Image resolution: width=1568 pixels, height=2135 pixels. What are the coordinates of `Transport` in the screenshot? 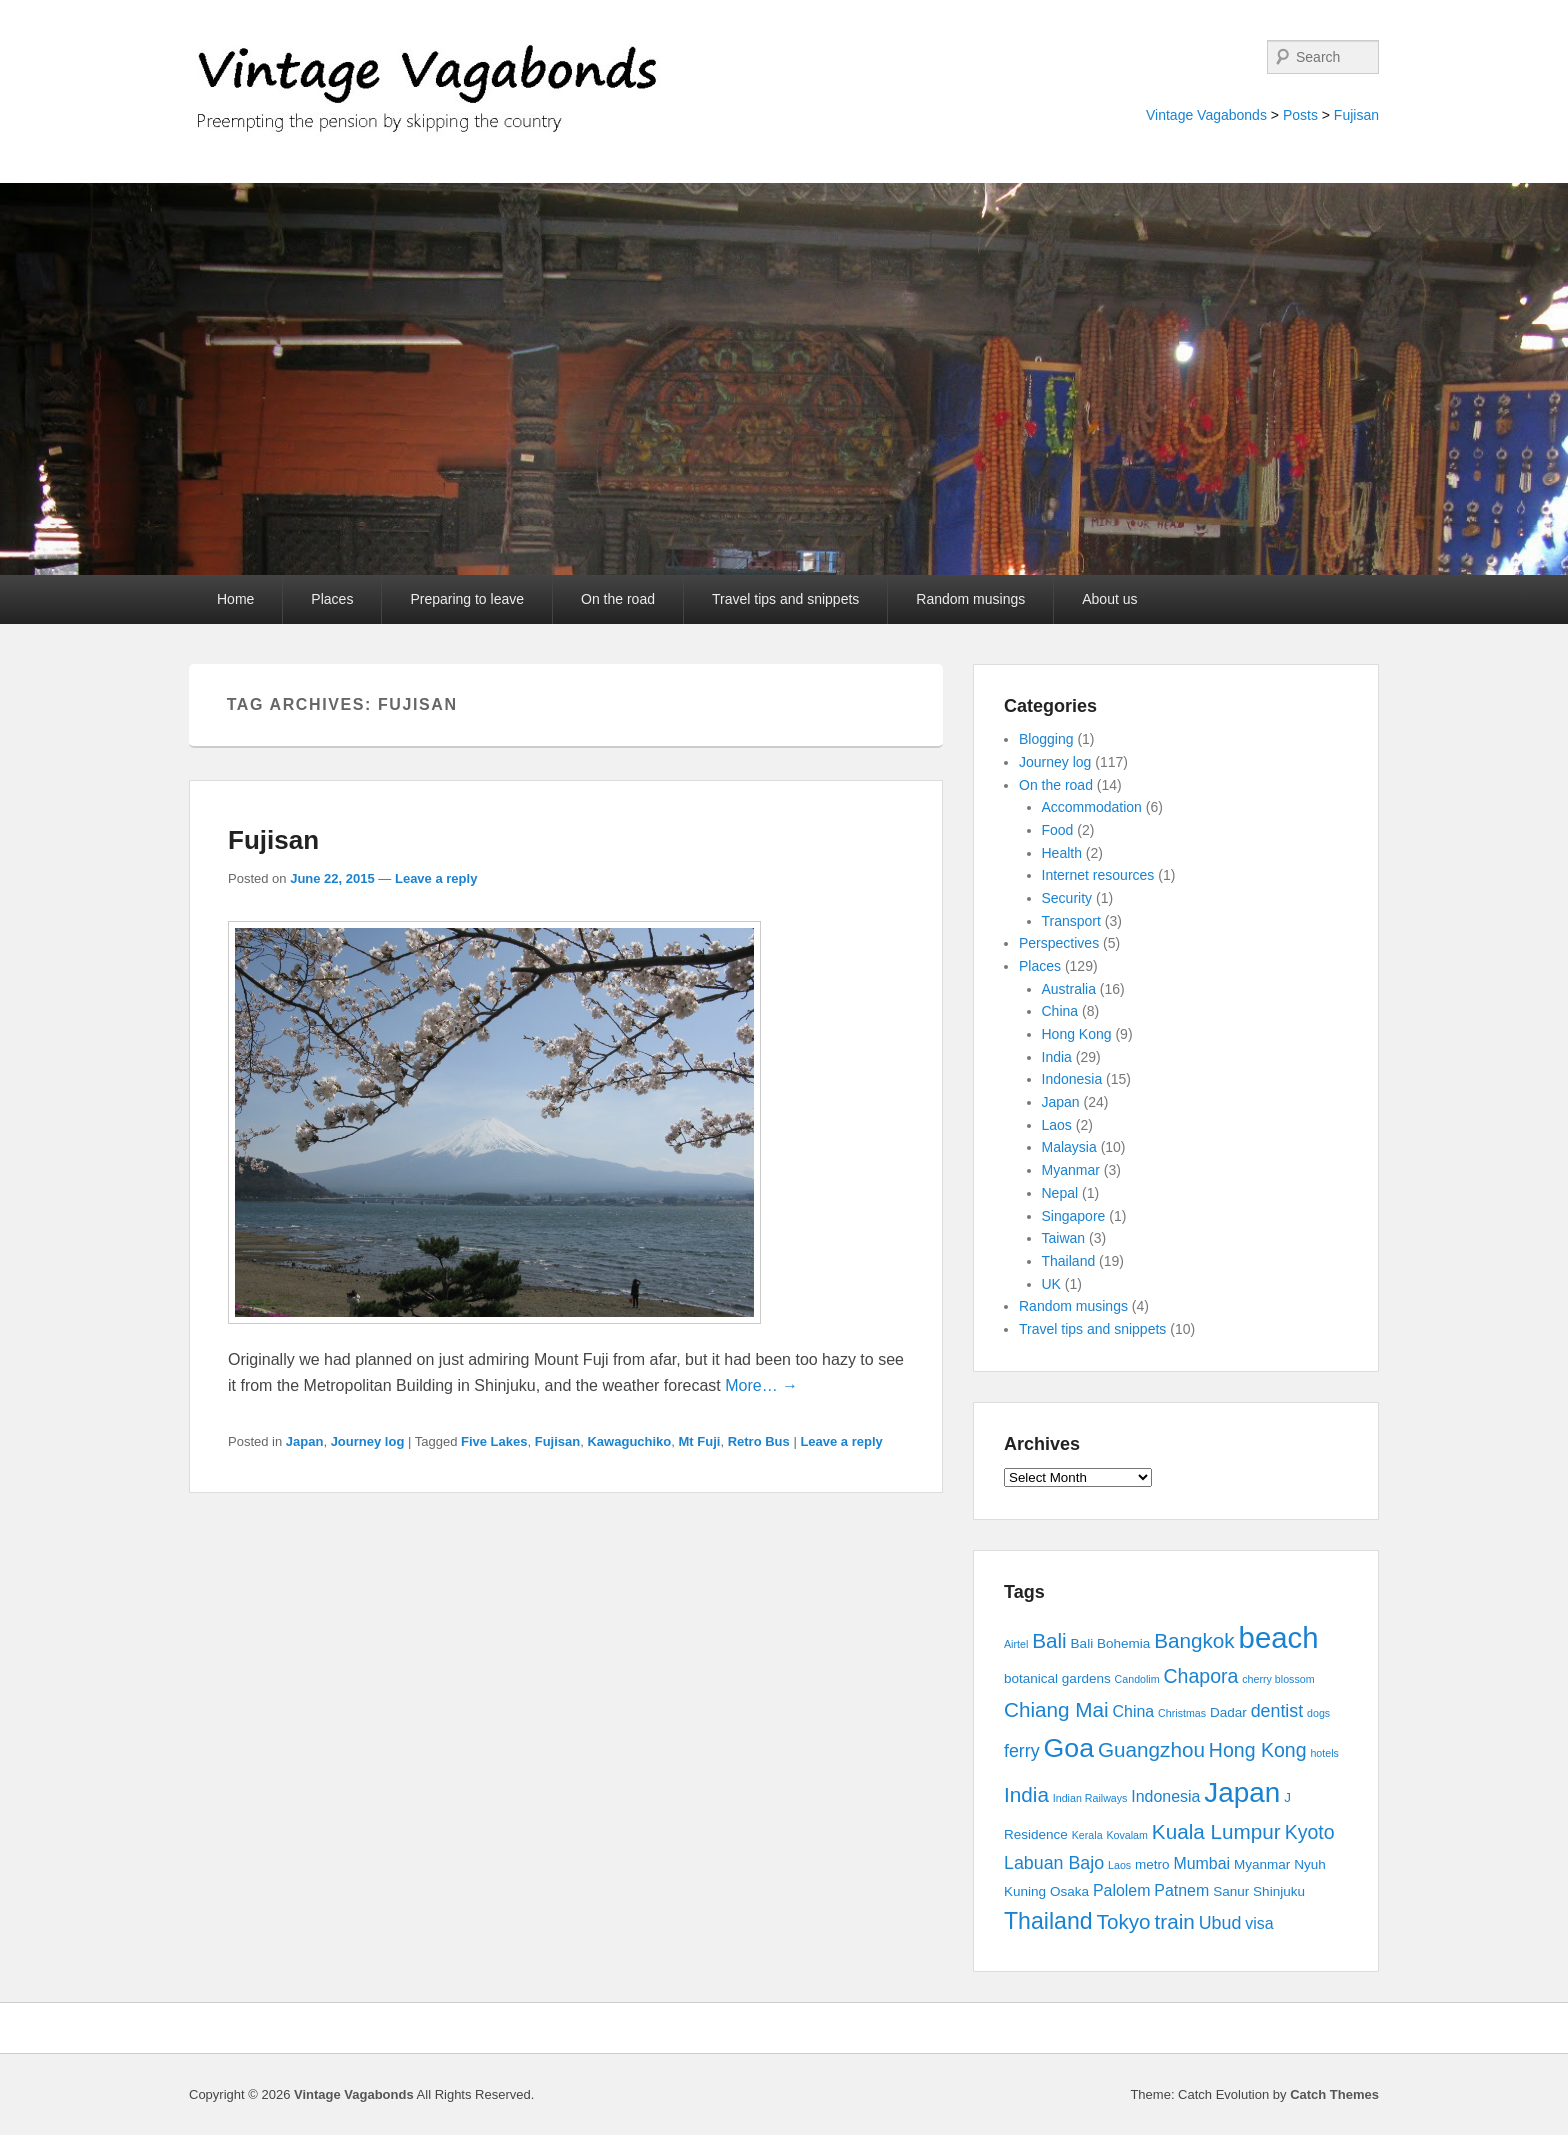 It's located at (1071, 921).